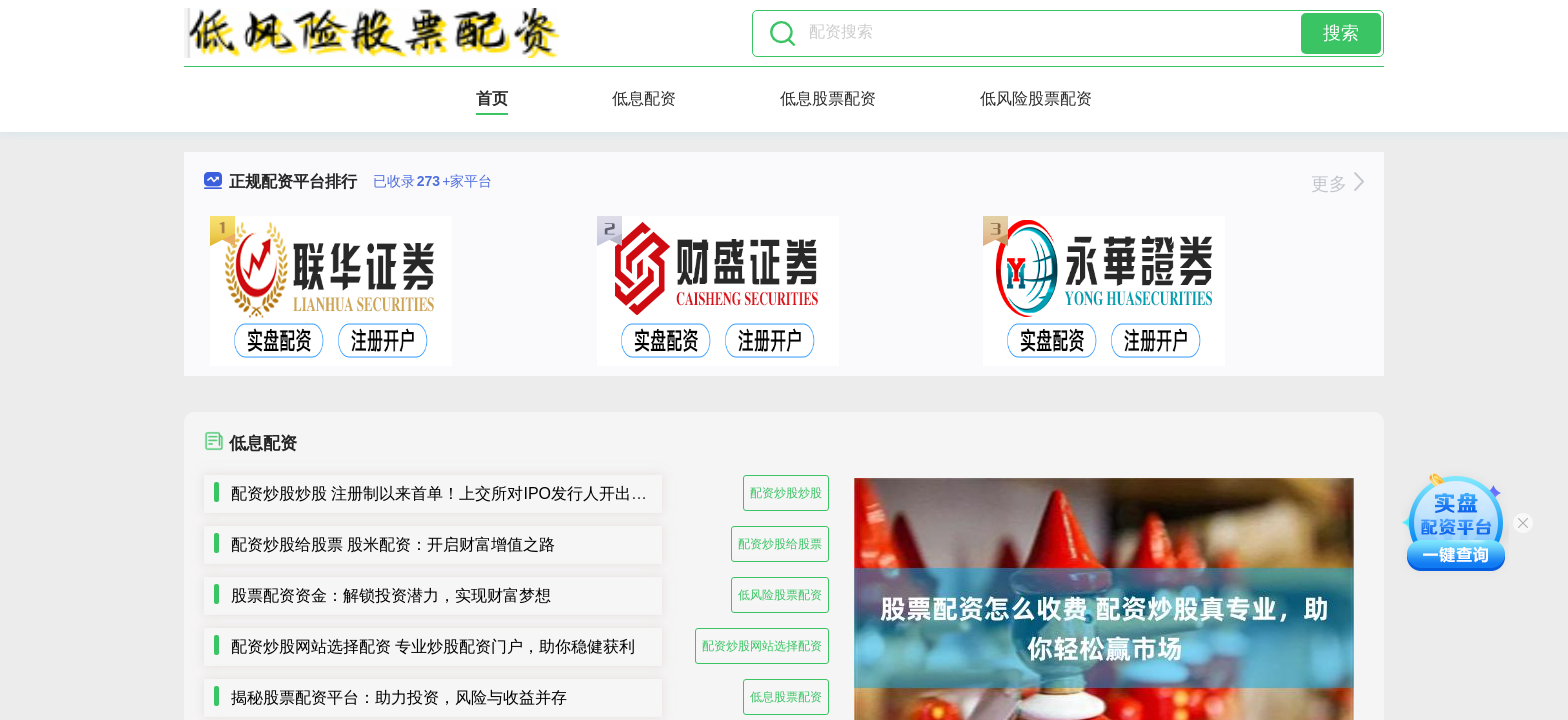  What do you see at coordinates (1036, 98) in the screenshot?
I see `低风险股票配资` at bounding box center [1036, 98].